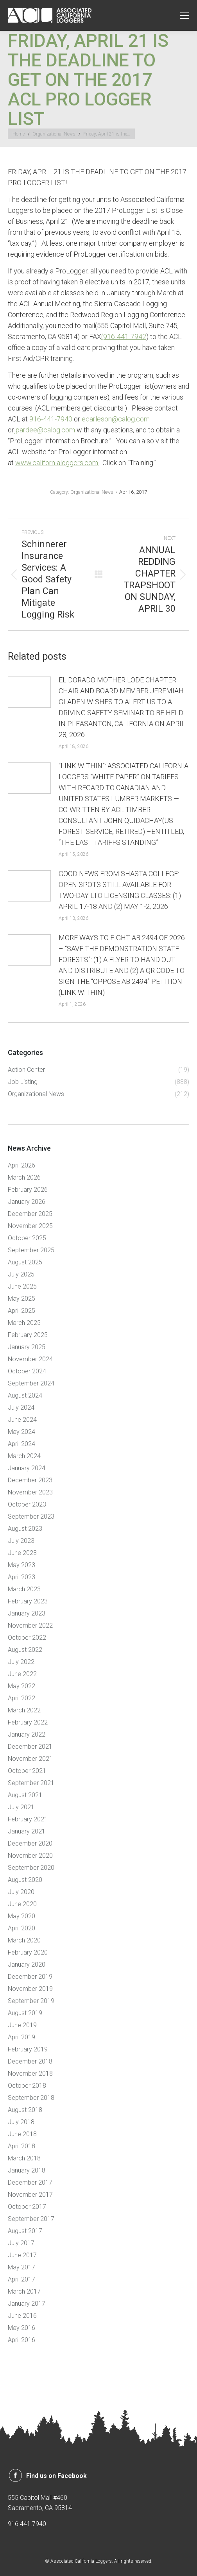 The height and width of the screenshot is (2576, 197). What do you see at coordinates (21, 2122) in the screenshot?
I see `July 2018` at bounding box center [21, 2122].